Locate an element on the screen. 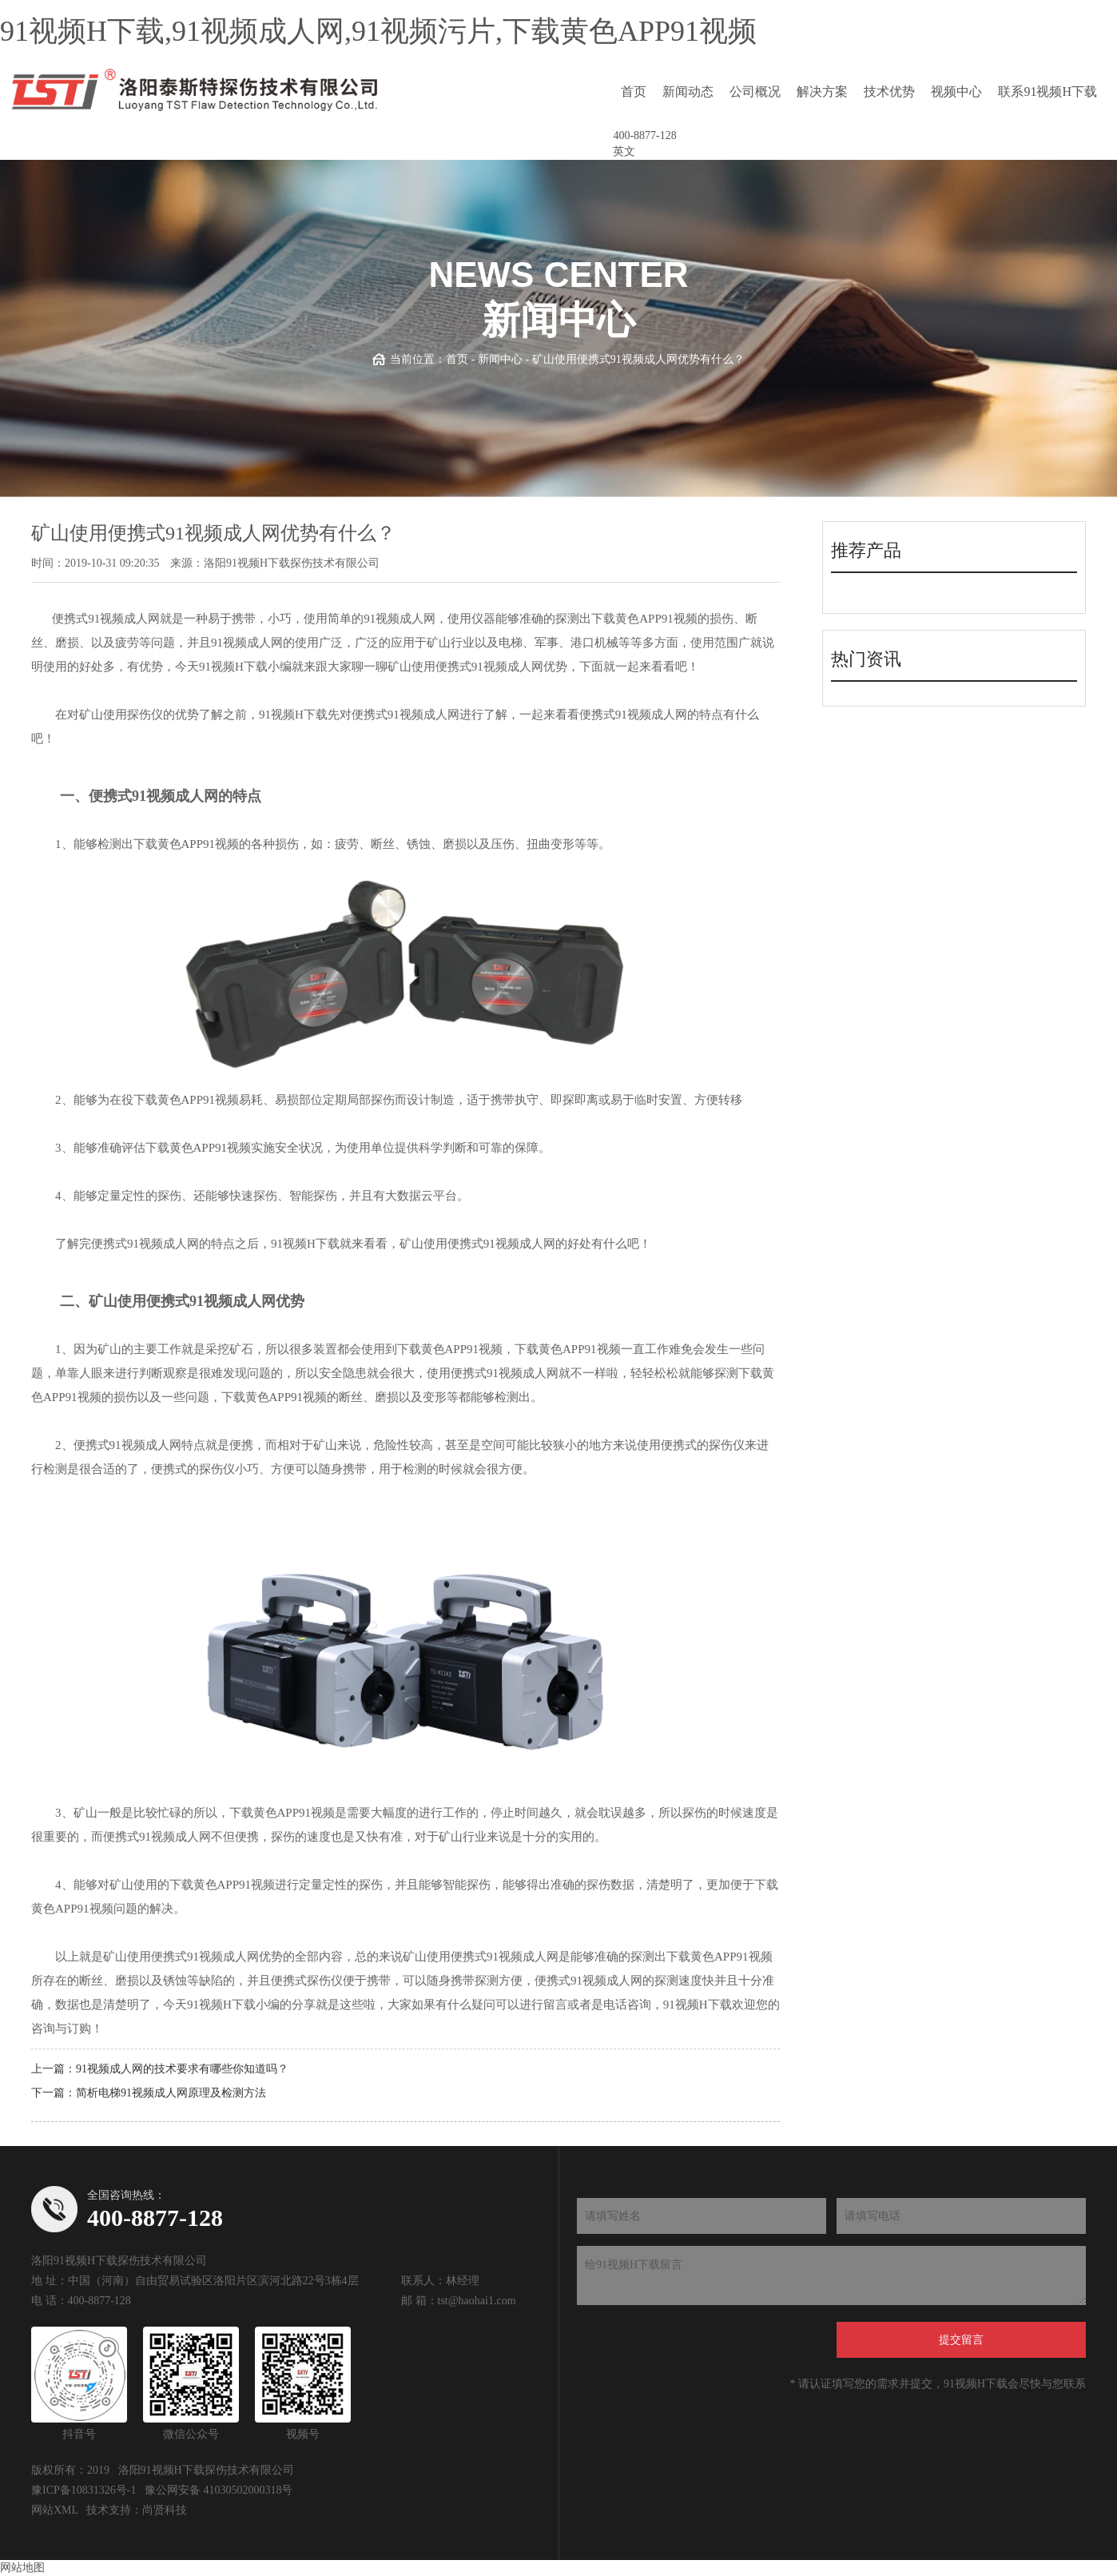  豫ICP备10831326号-1 is located at coordinates (83, 2490).